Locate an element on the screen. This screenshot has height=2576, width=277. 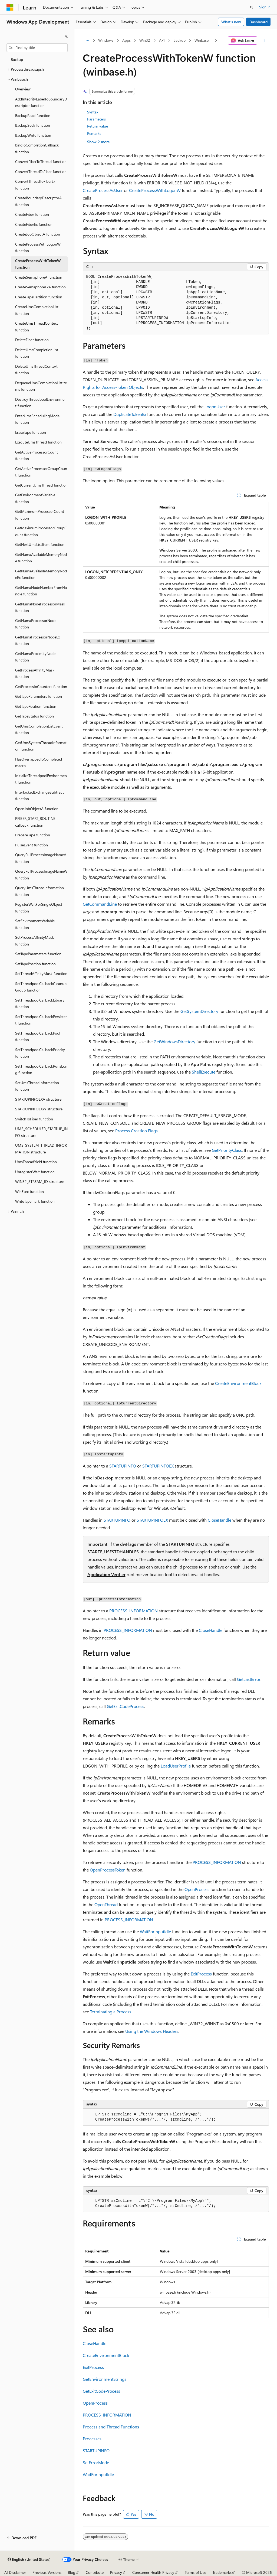
GetNumaNodeProcessorMask function [treeitem] is located at coordinates (40, 607).